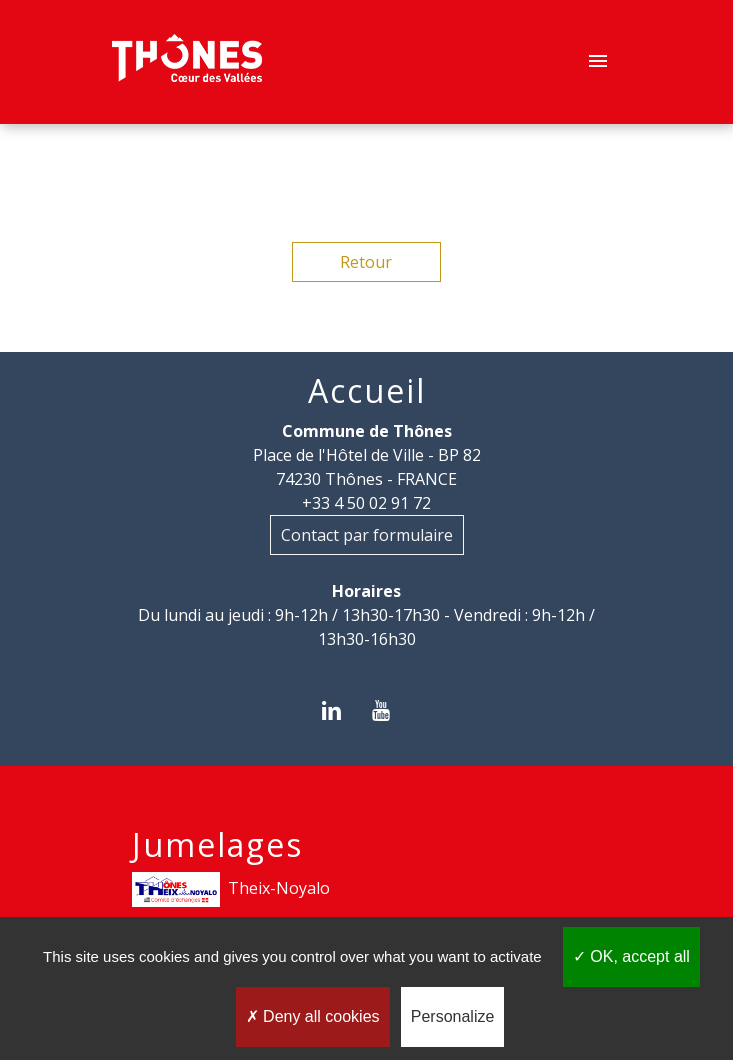 The image size is (733, 1060). Describe the element at coordinates (366, 262) in the screenshot. I see `Retour` at that location.